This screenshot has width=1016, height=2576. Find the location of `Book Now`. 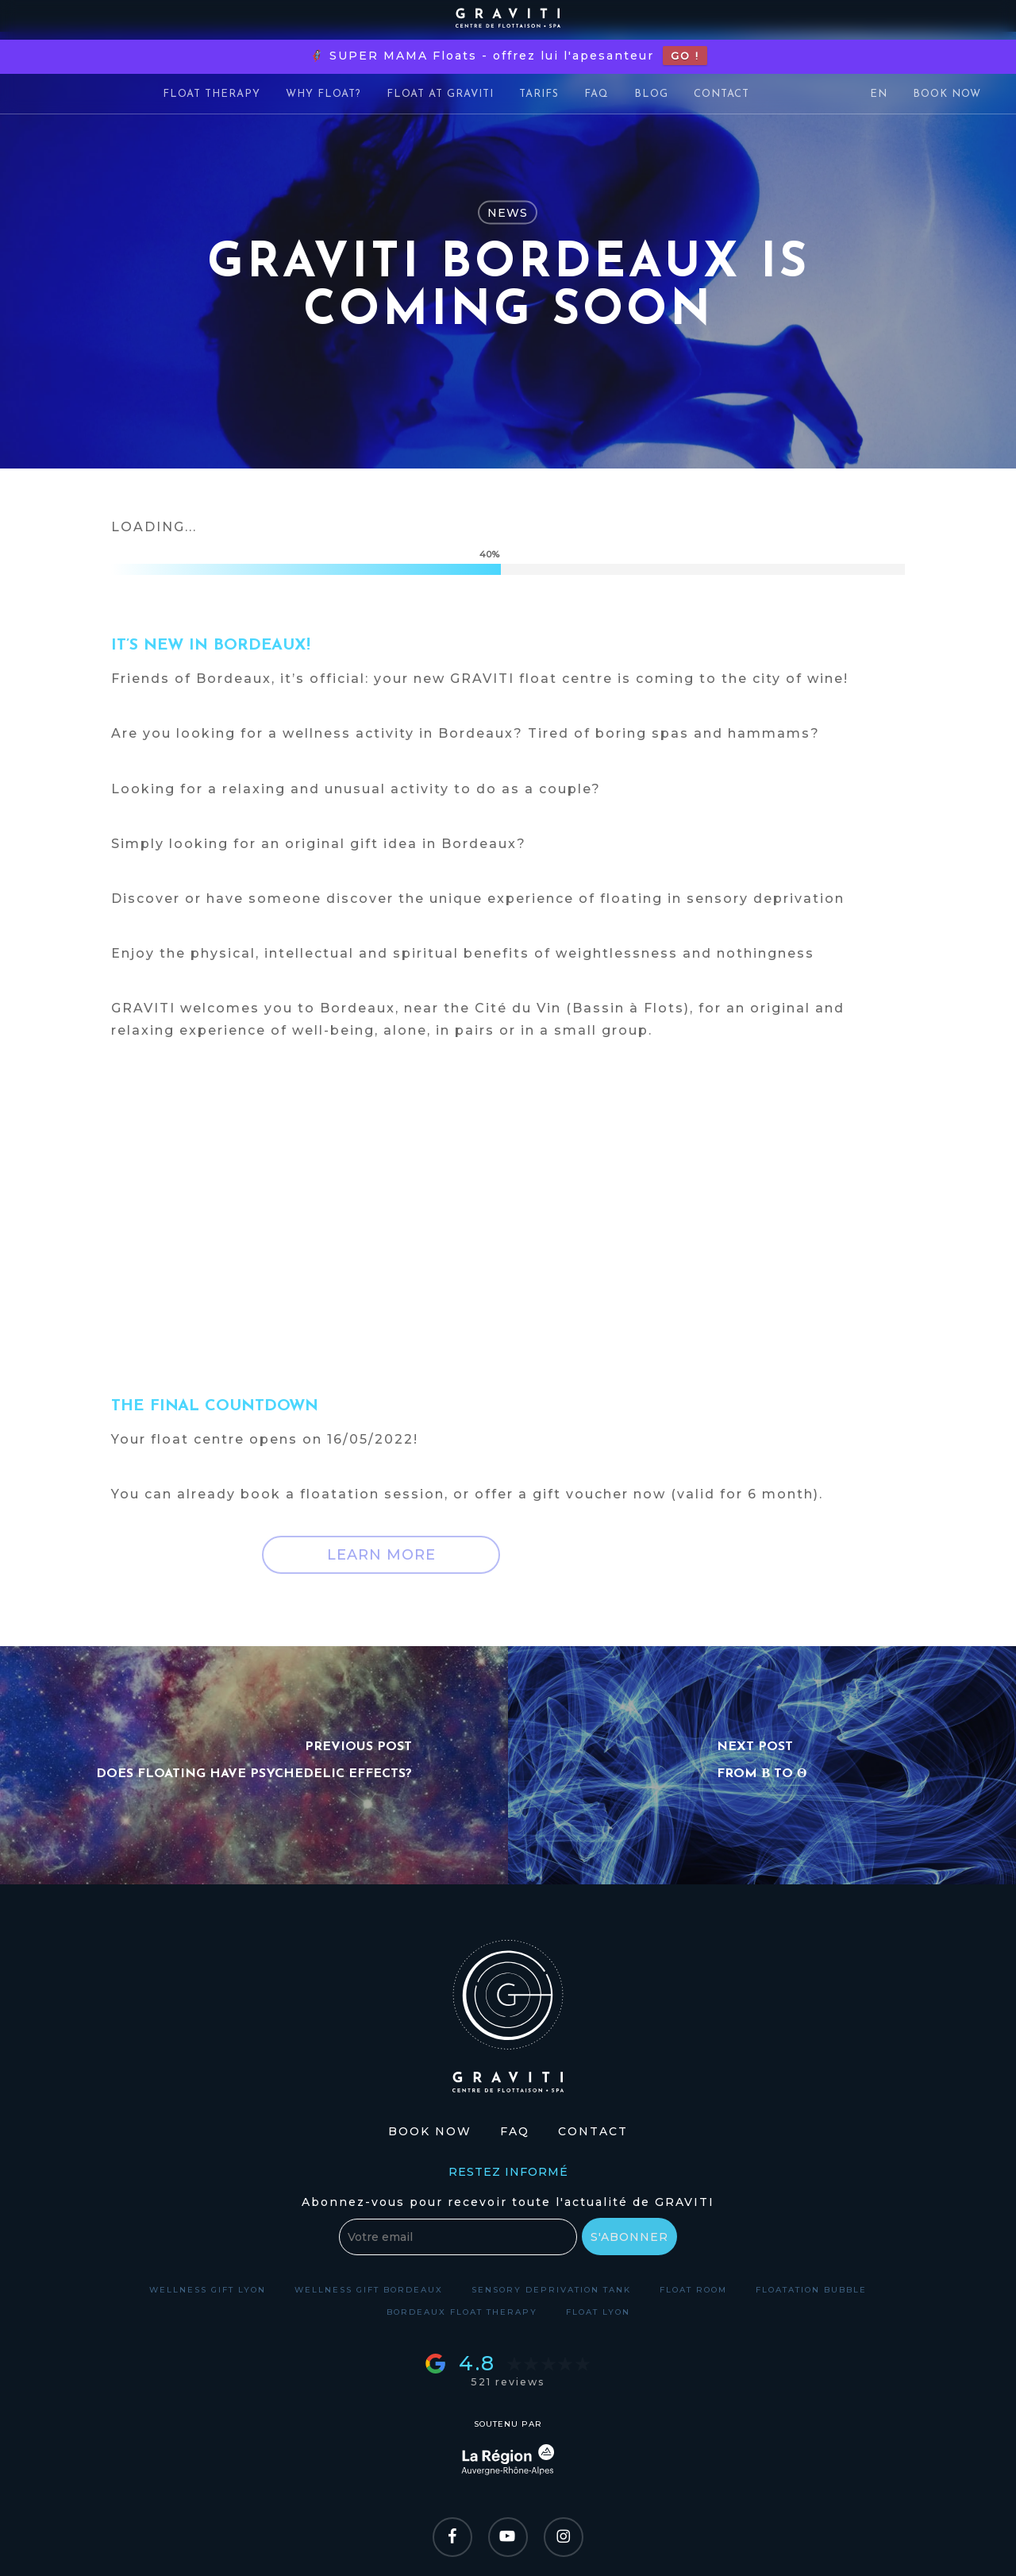

Book Now is located at coordinates (429, 2131).